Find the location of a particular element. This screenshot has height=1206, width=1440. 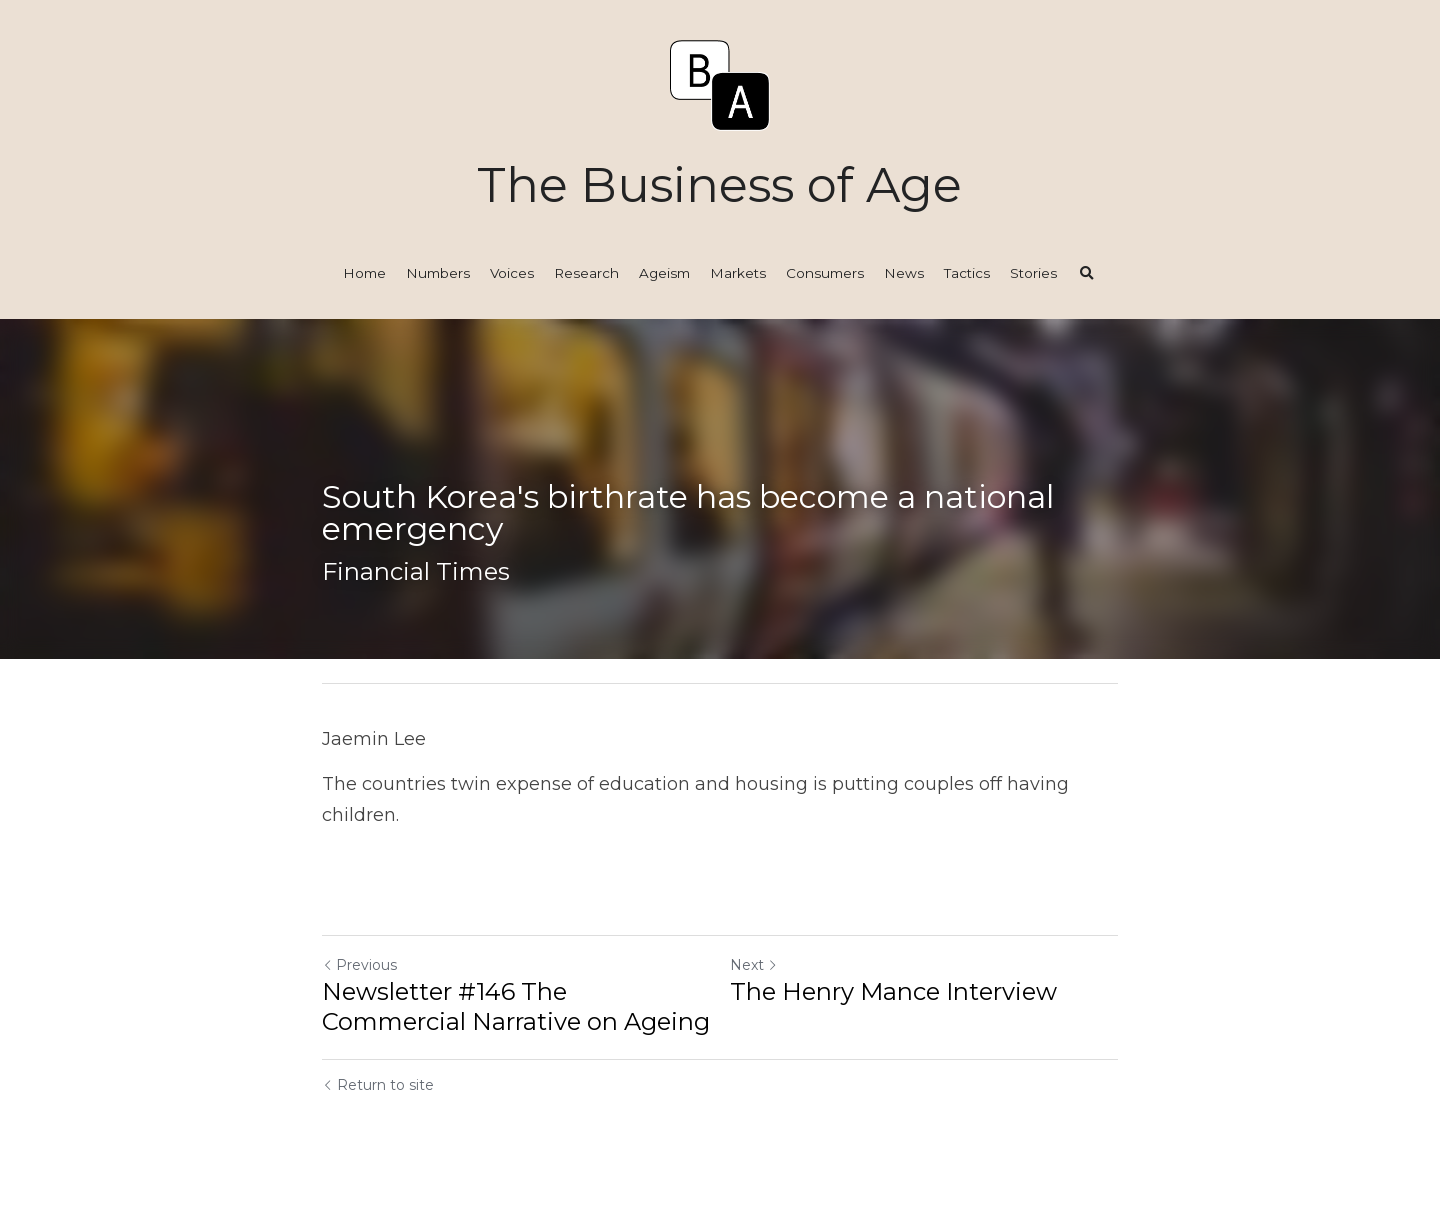

Newsletter #146 The Commercial Narrative on Ageing is located at coordinates (516, 1006).